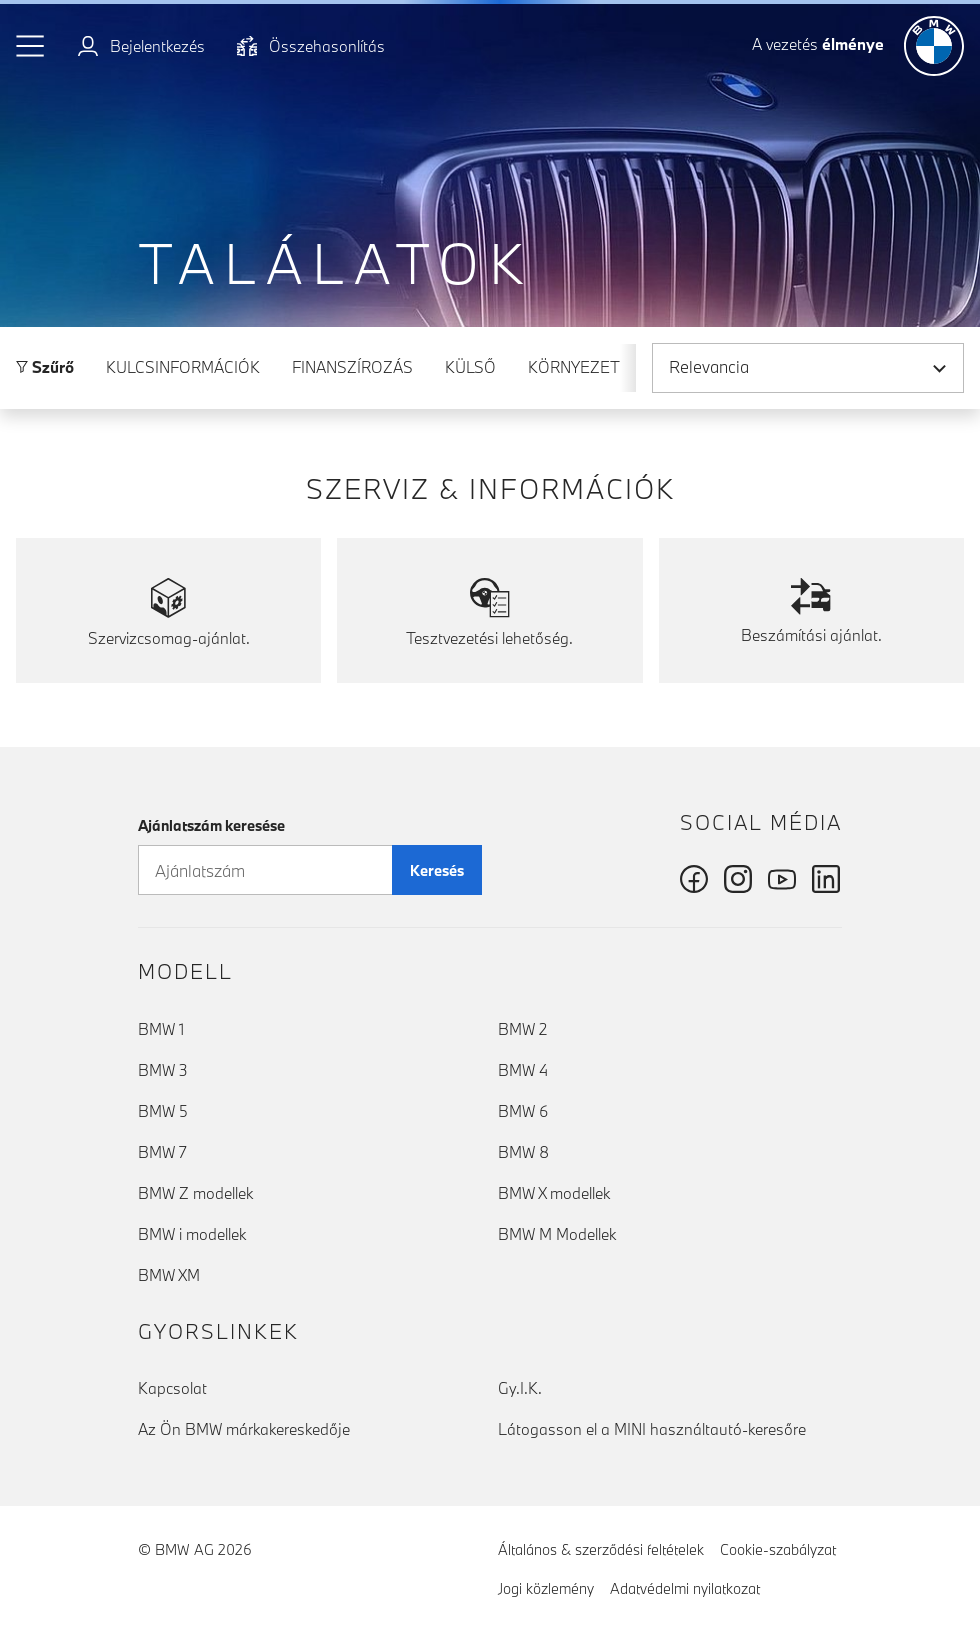  I want to click on BMW Z modellek, so click(195, 1193).